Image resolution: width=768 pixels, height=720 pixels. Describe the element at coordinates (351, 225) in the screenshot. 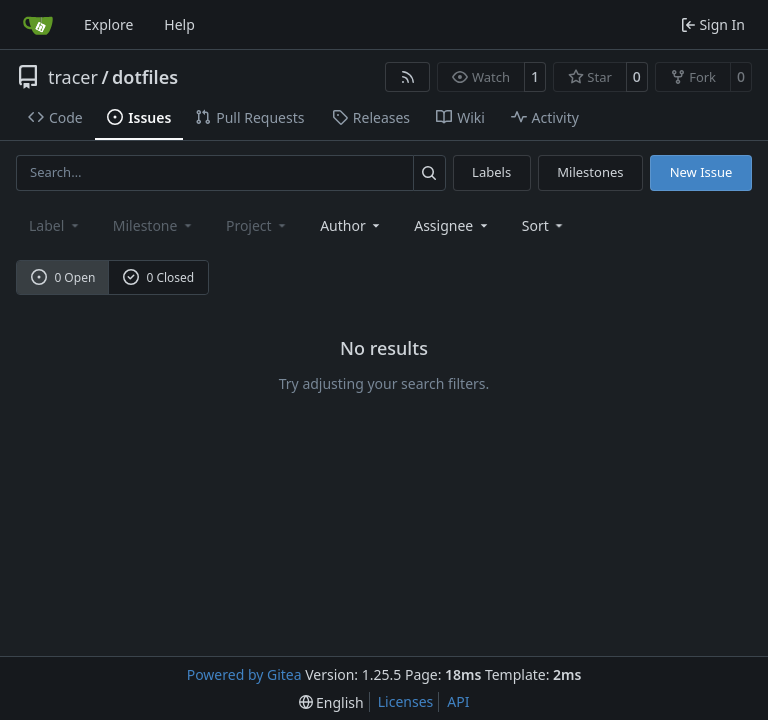

I see `Author [combobox]` at that location.